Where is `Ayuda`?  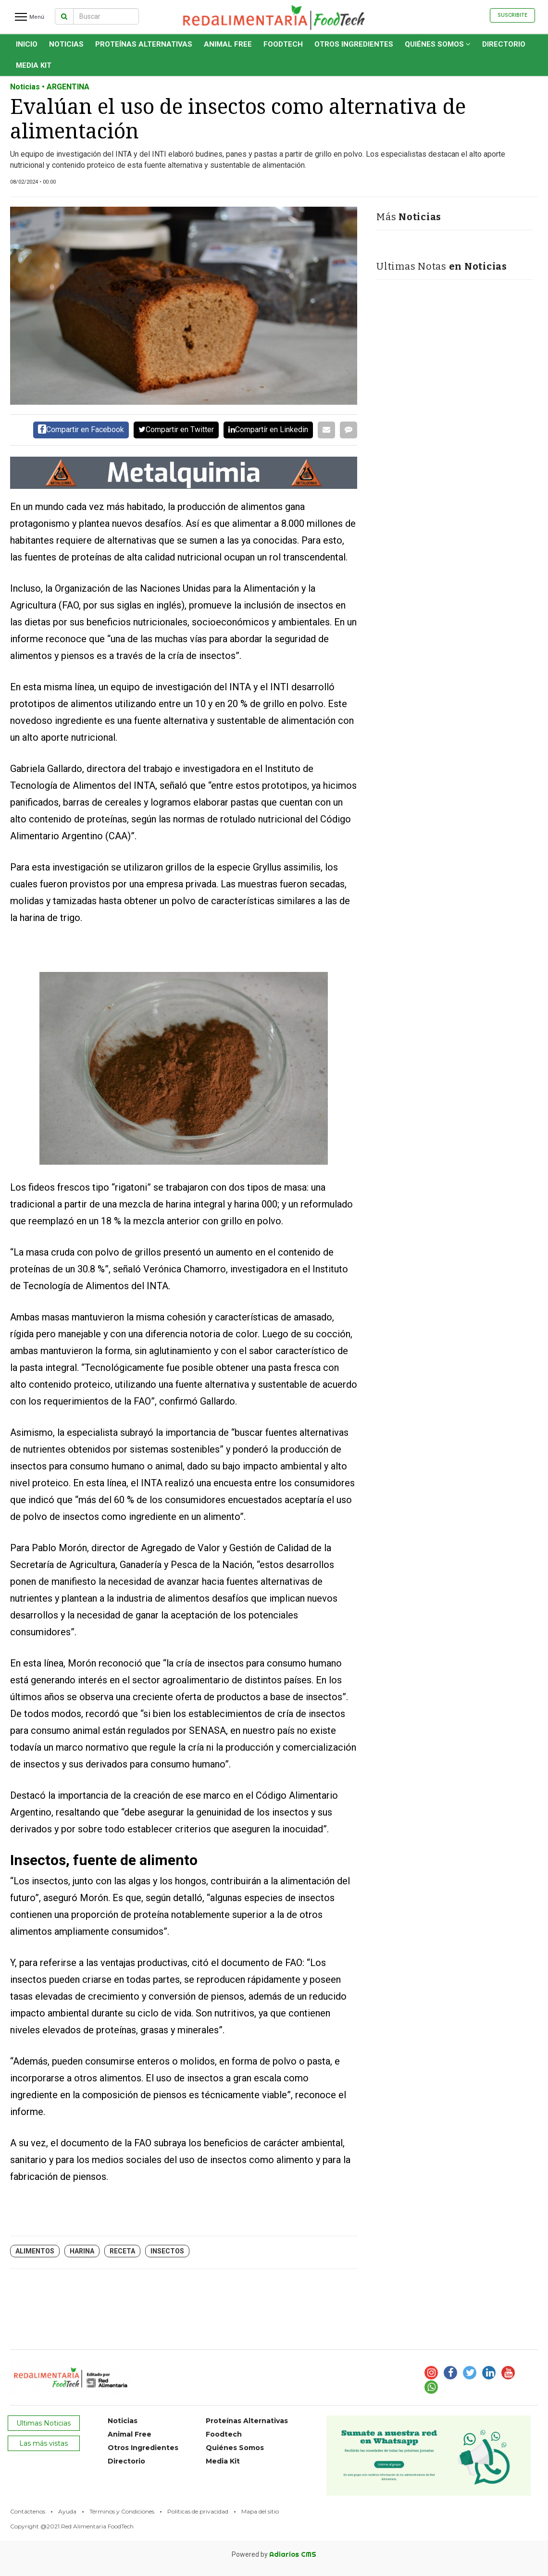 Ayuda is located at coordinates (67, 2511).